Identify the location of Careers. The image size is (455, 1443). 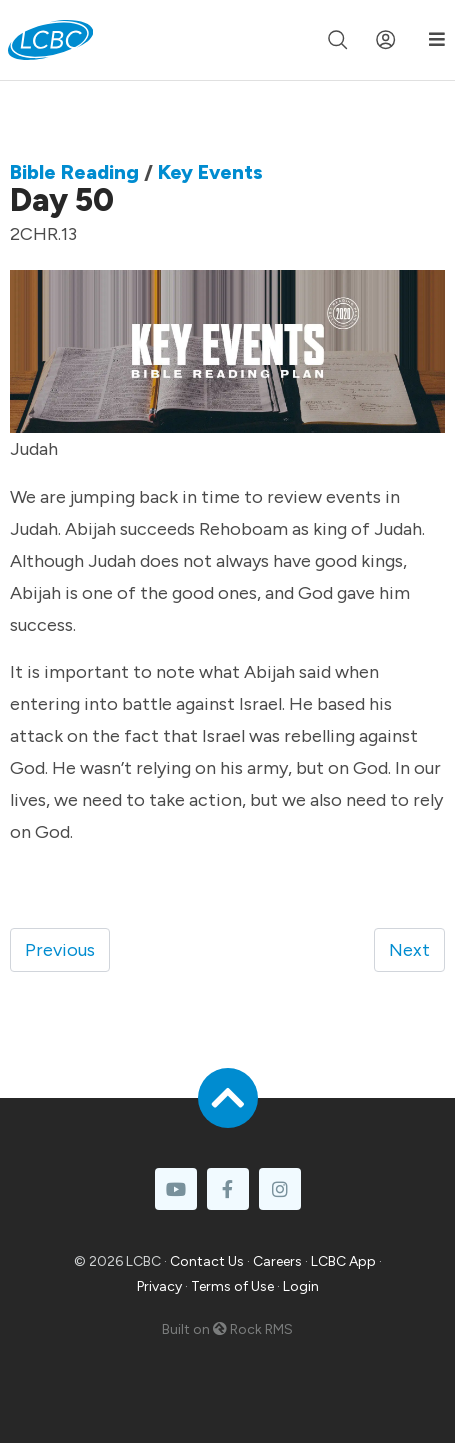
(277, 1261).